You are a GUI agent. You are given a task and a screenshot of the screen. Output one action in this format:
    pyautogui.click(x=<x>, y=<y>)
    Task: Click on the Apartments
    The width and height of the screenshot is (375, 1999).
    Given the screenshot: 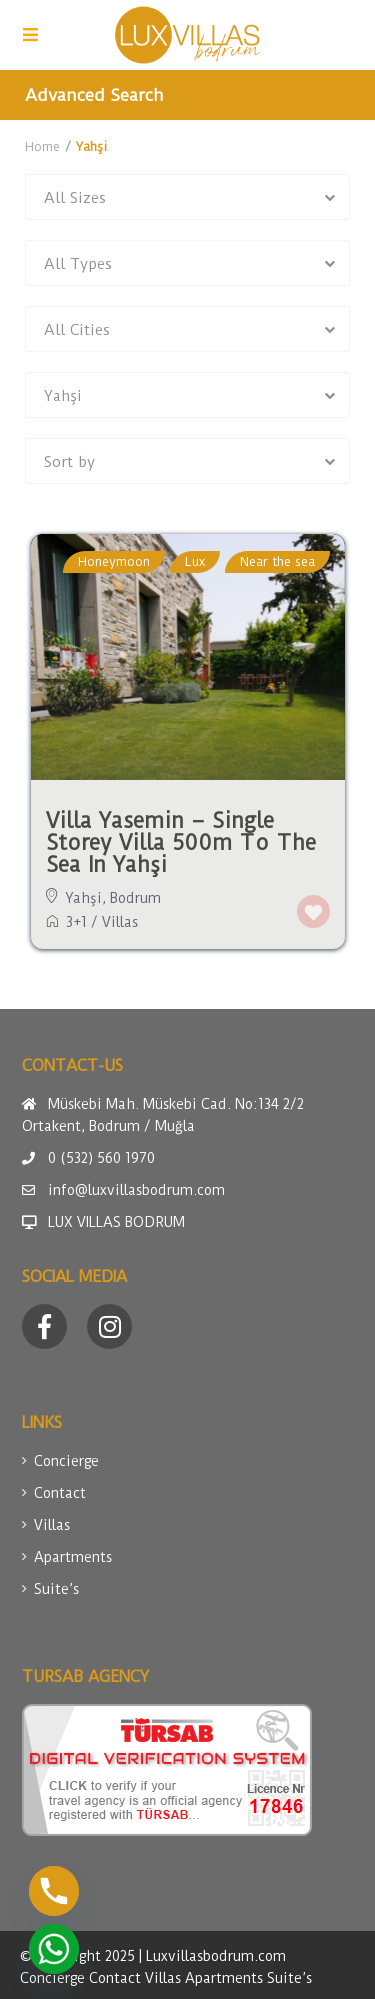 What is the action you would take?
    pyautogui.click(x=73, y=1557)
    